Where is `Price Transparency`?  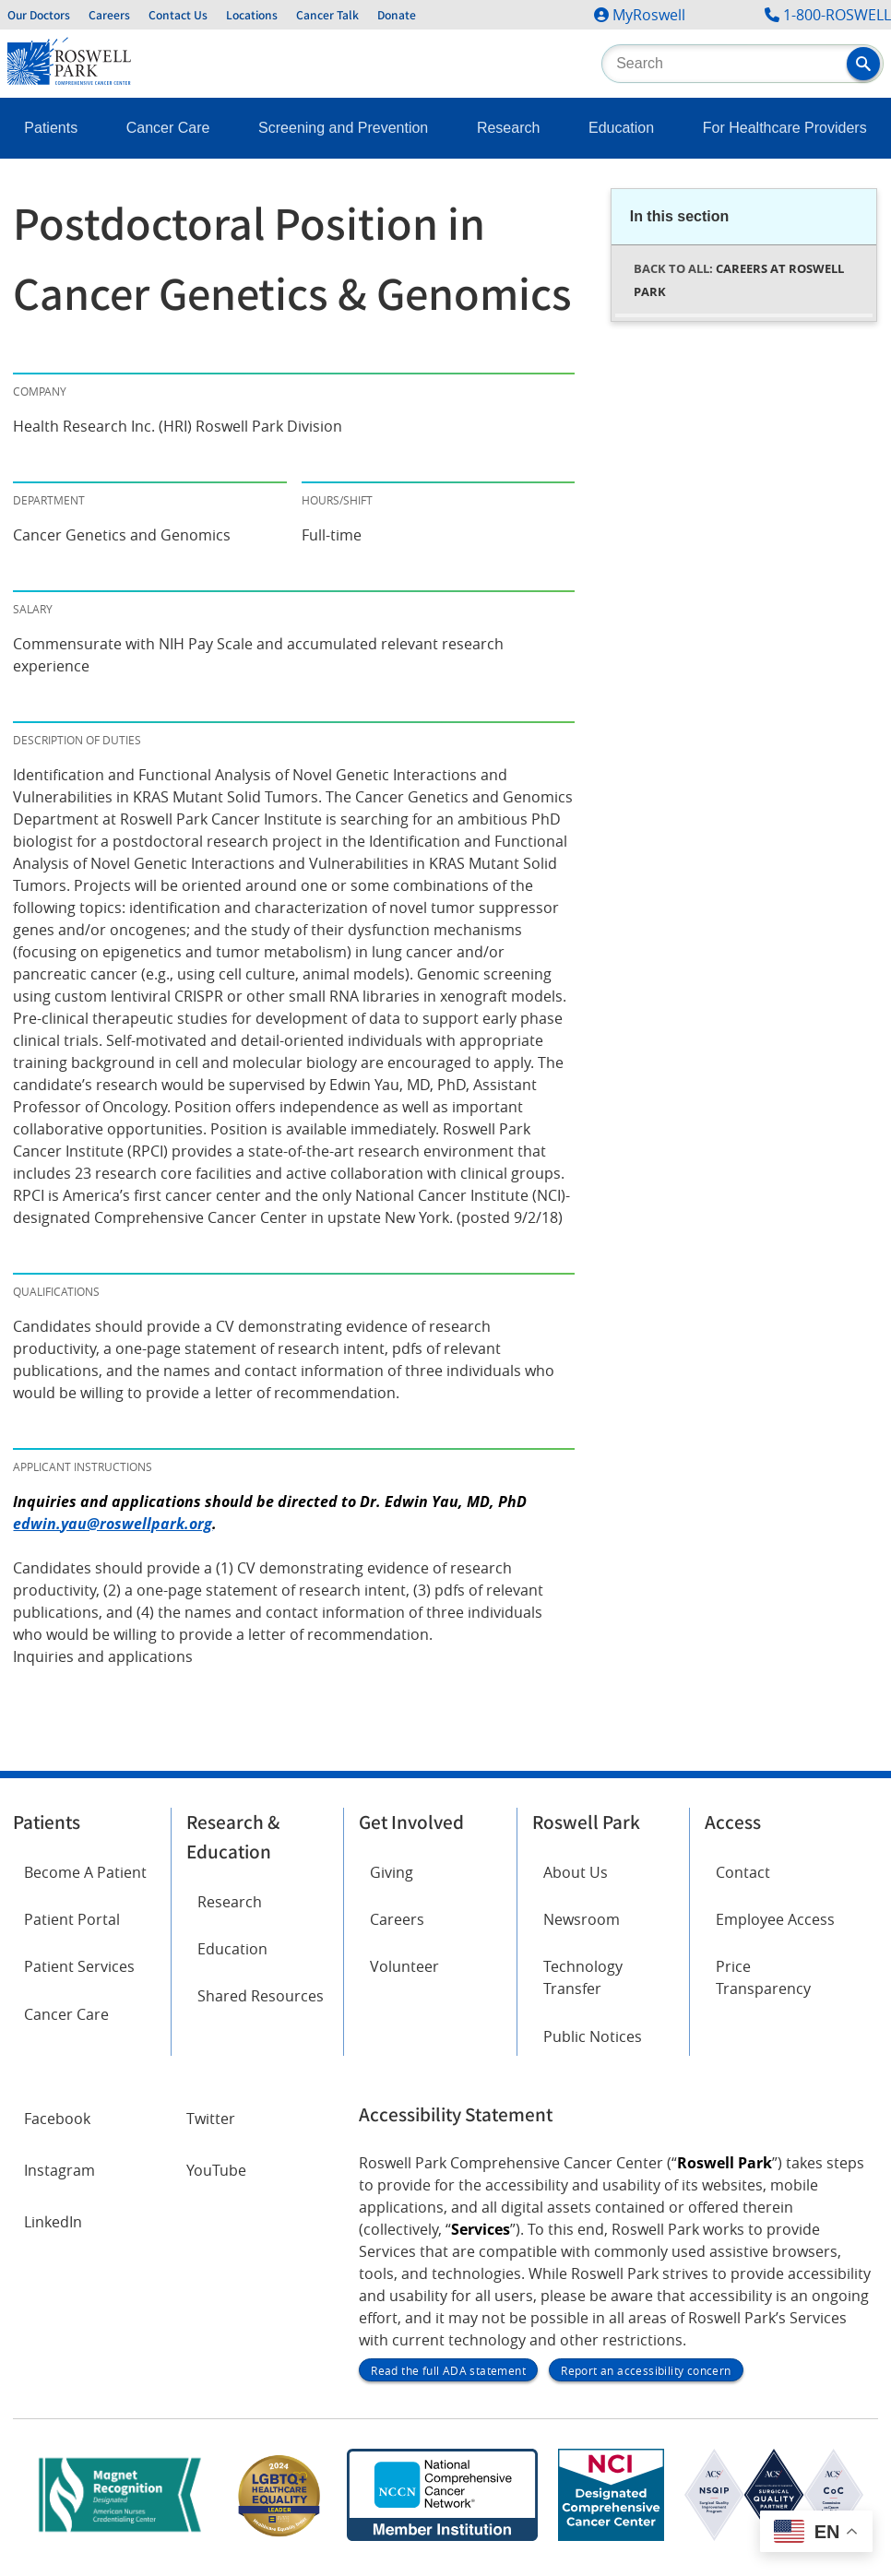
Price Transparency is located at coordinates (763, 1977).